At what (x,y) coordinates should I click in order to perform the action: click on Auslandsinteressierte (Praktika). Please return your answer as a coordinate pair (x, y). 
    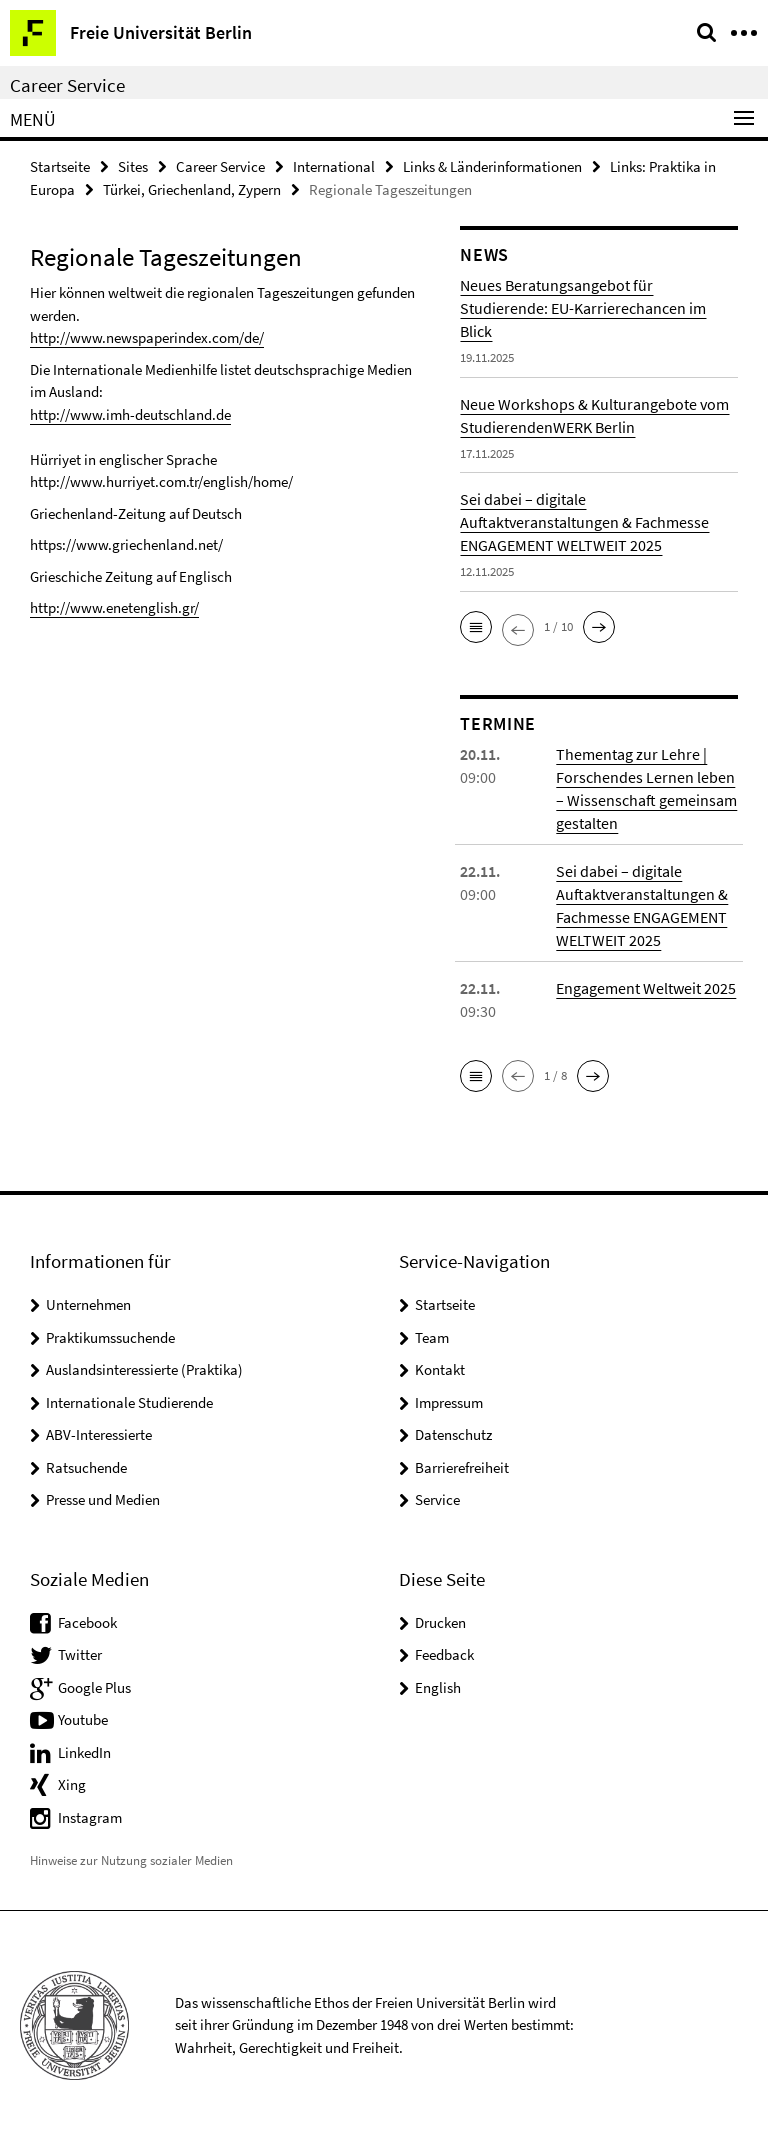
    Looking at the image, I should click on (144, 1369).